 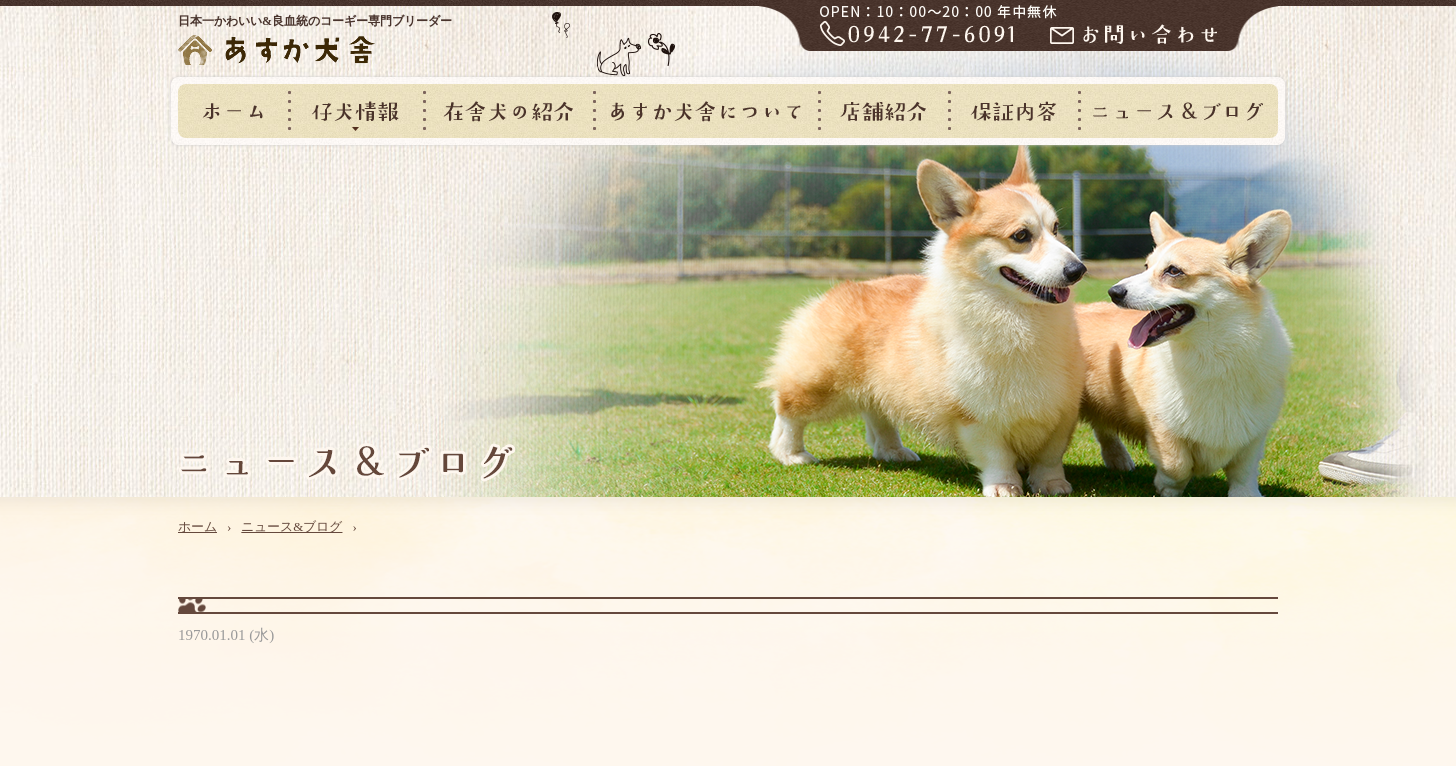 What do you see at coordinates (233, 111) in the screenshot?
I see `ホーム` at bounding box center [233, 111].